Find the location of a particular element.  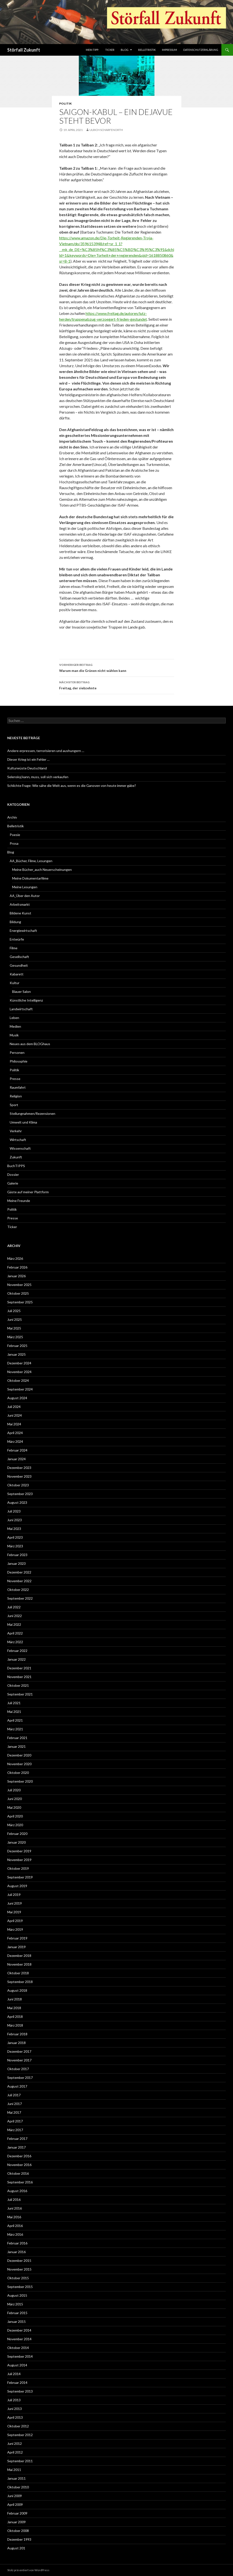

August 2015 is located at coordinates (17, 2295).